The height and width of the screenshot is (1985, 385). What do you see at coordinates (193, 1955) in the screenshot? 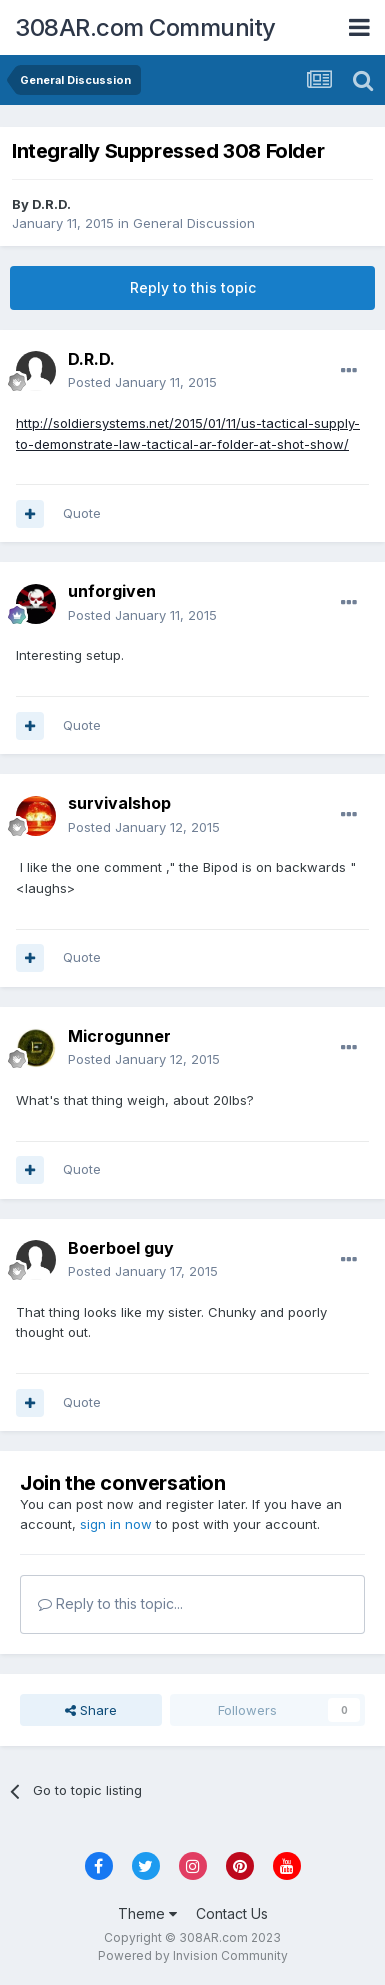
I see `Powered by Invision Community` at bounding box center [193, 1955].